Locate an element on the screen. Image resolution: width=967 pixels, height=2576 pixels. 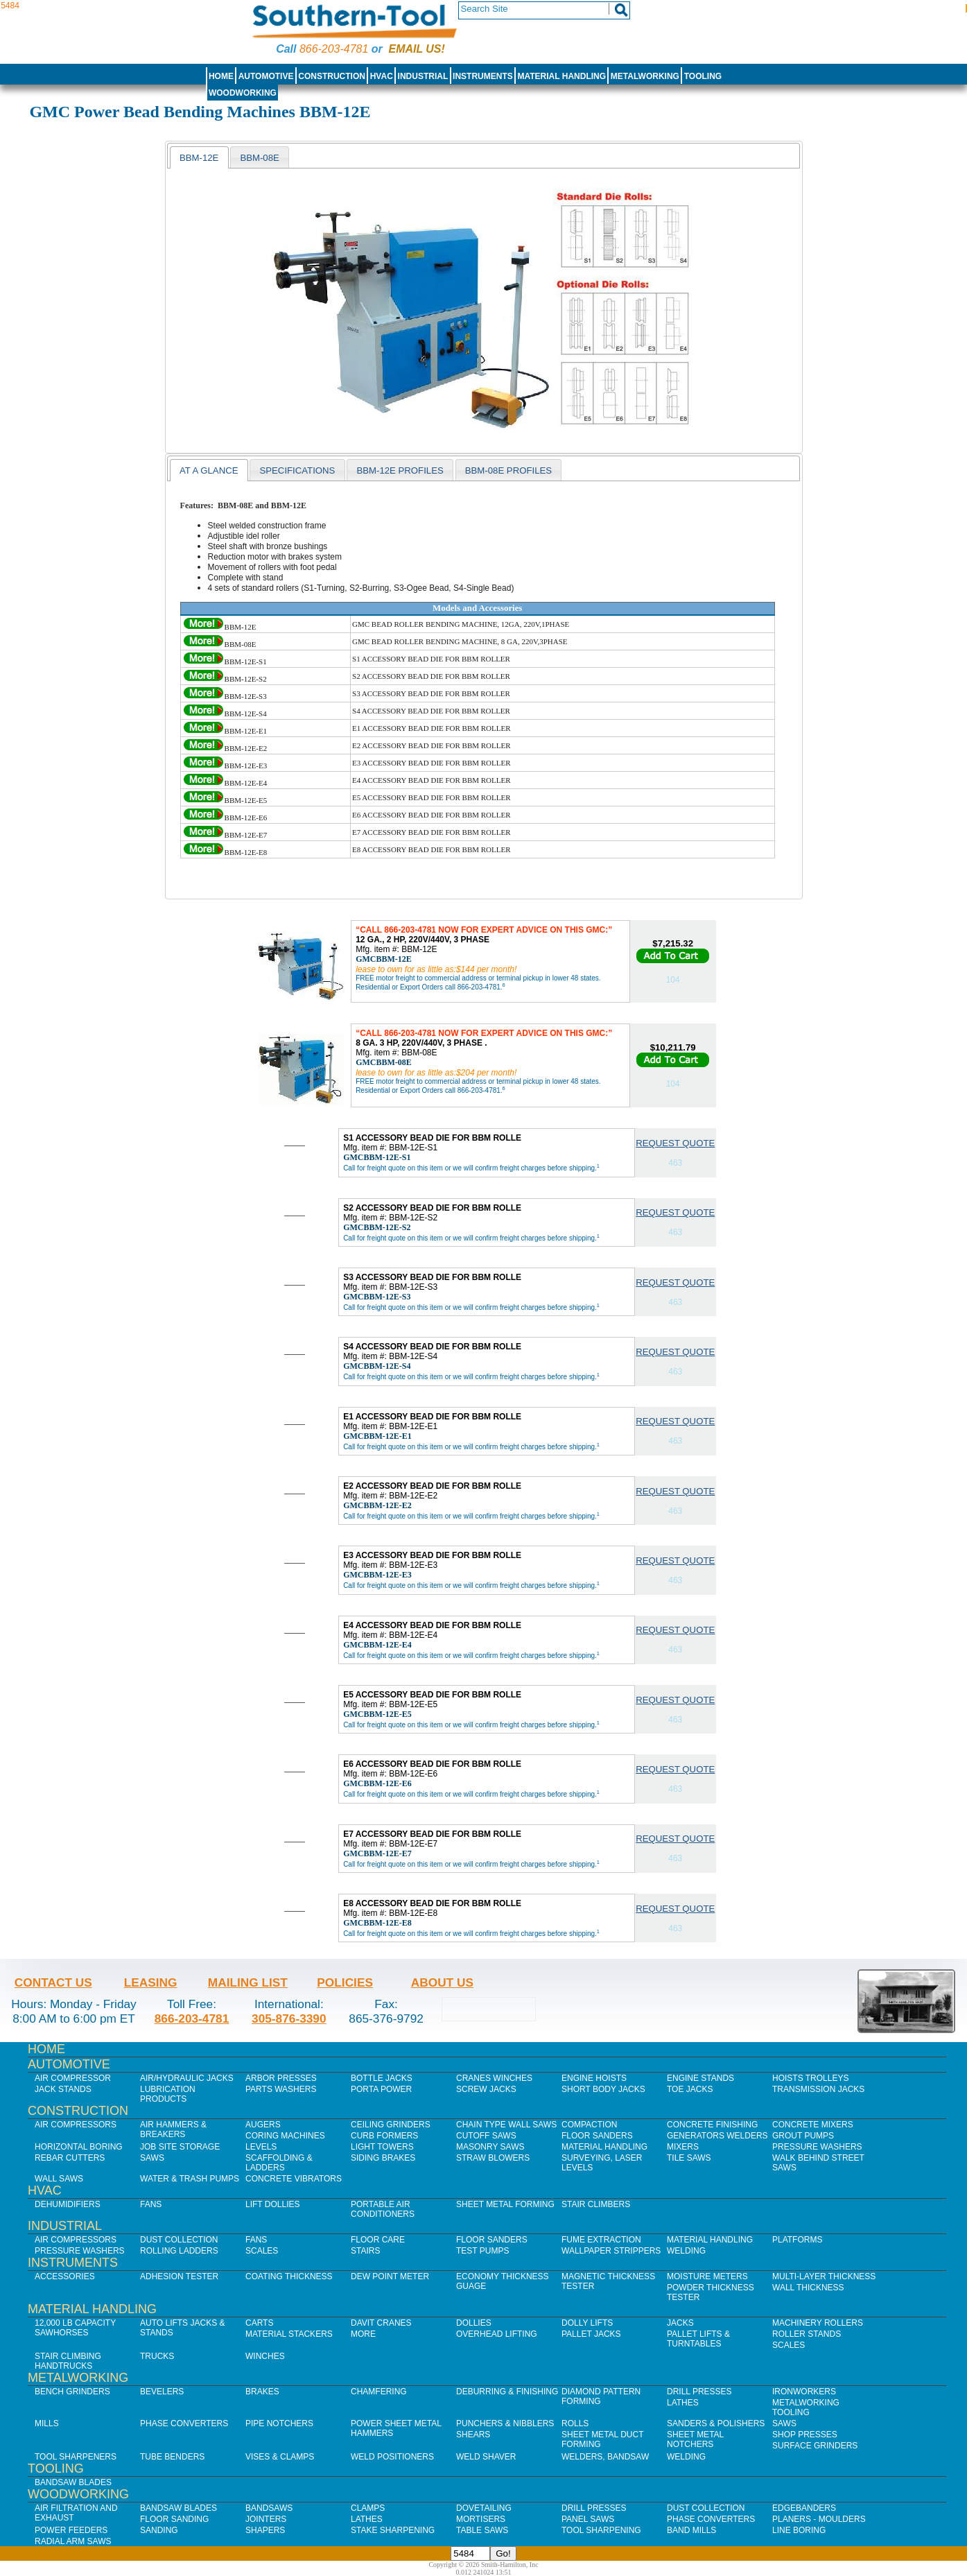
Dolly Lifts is located at coordinates (587, 2323).